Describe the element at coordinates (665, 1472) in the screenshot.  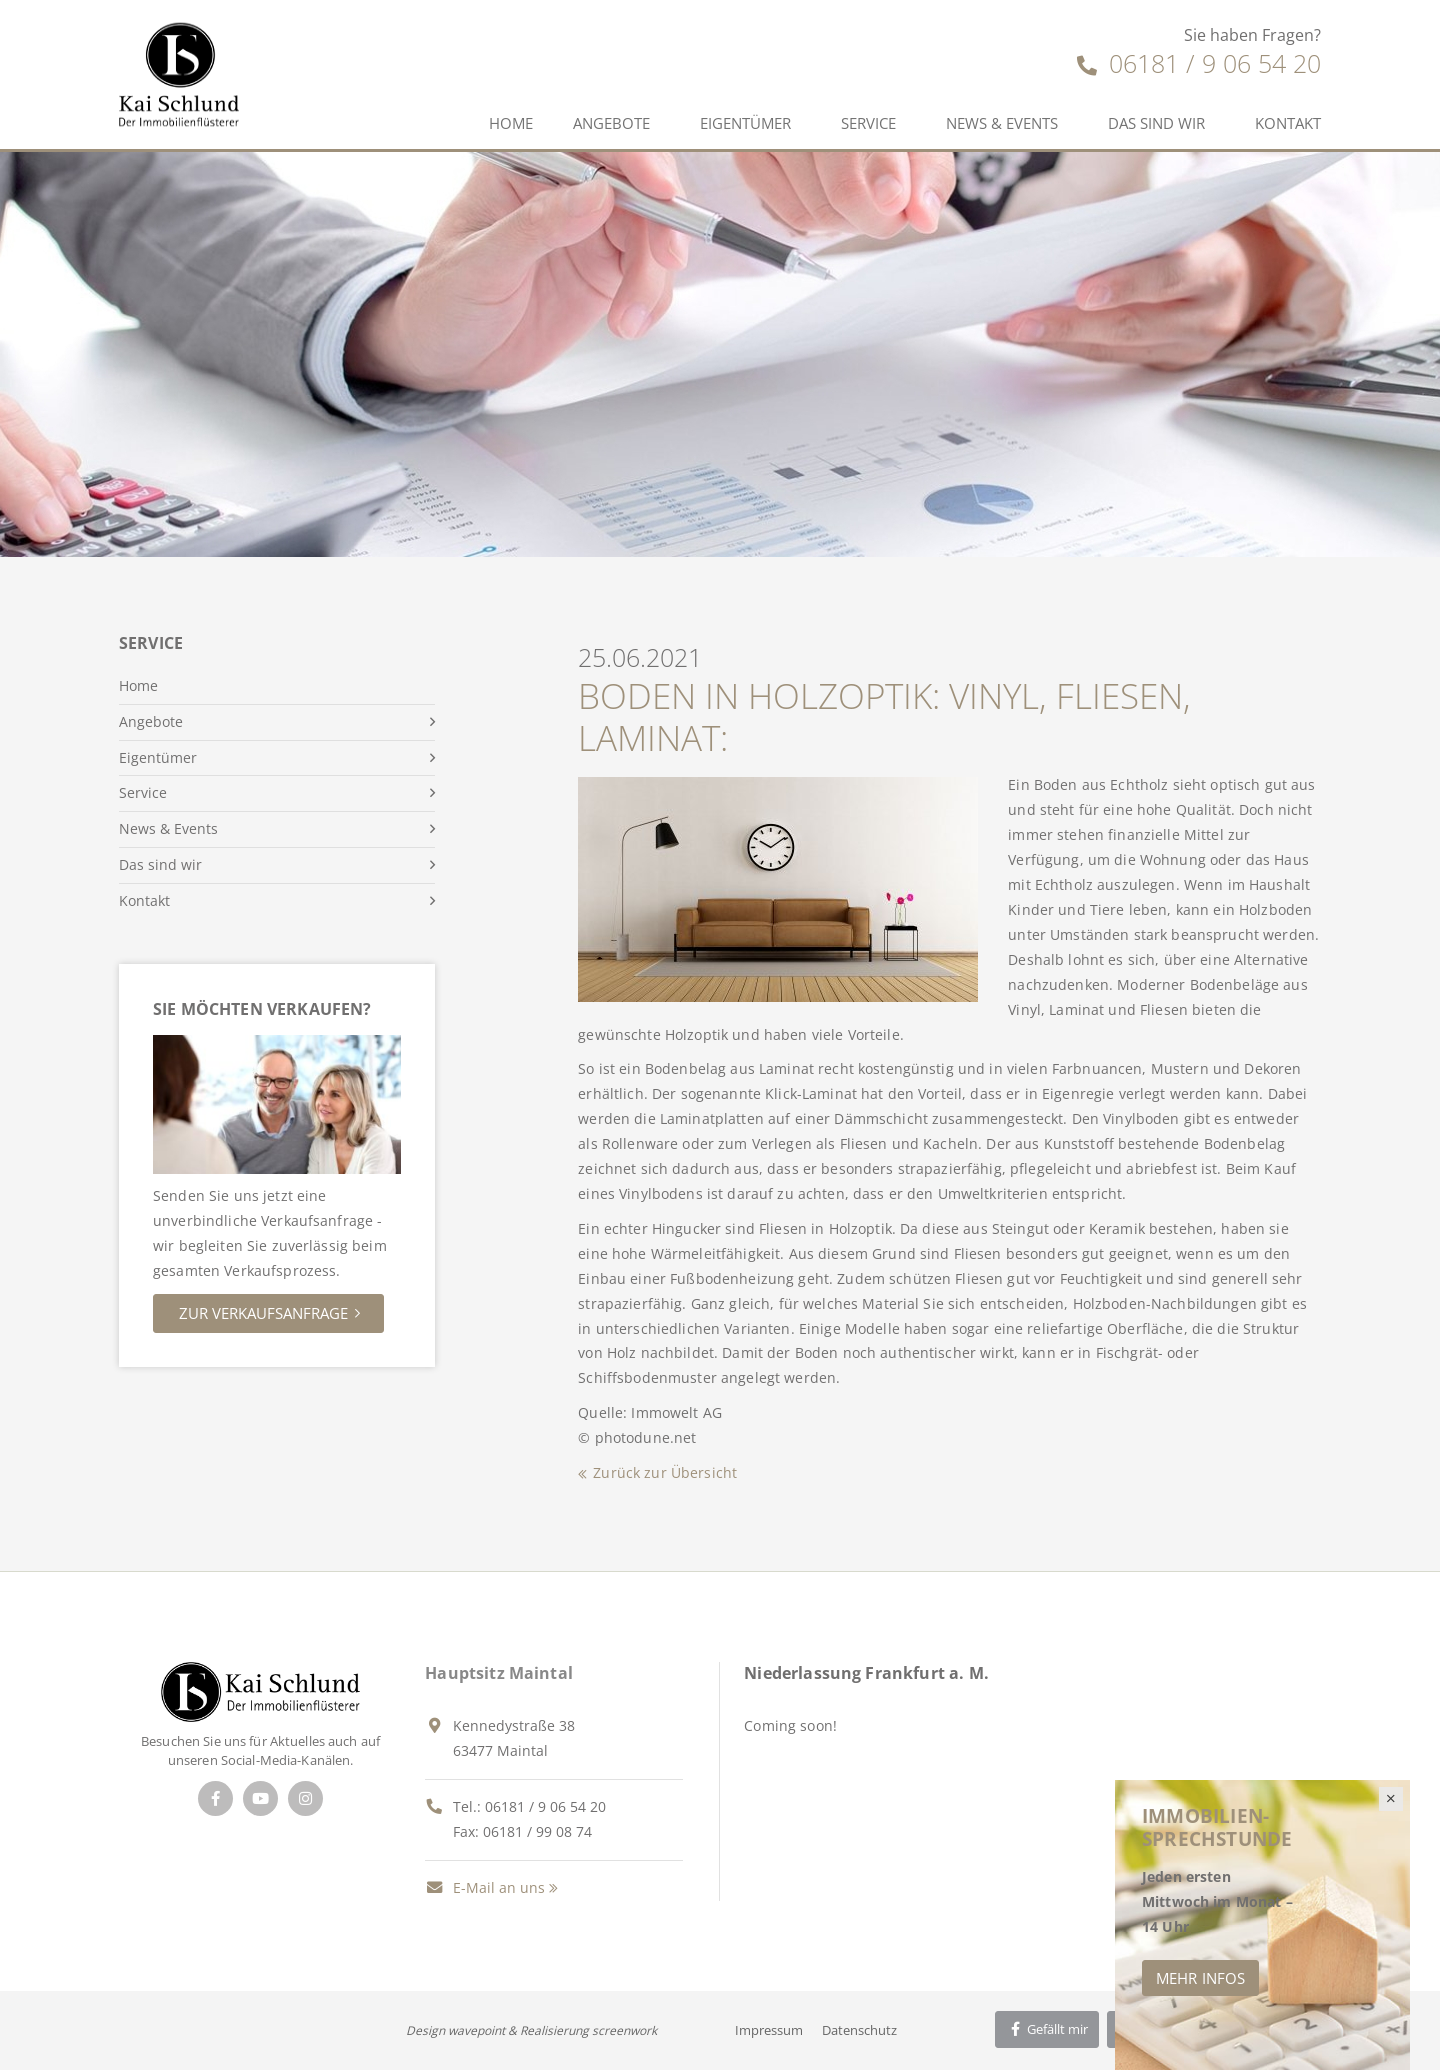
I see `Zurück zur Übersicht` at that location.